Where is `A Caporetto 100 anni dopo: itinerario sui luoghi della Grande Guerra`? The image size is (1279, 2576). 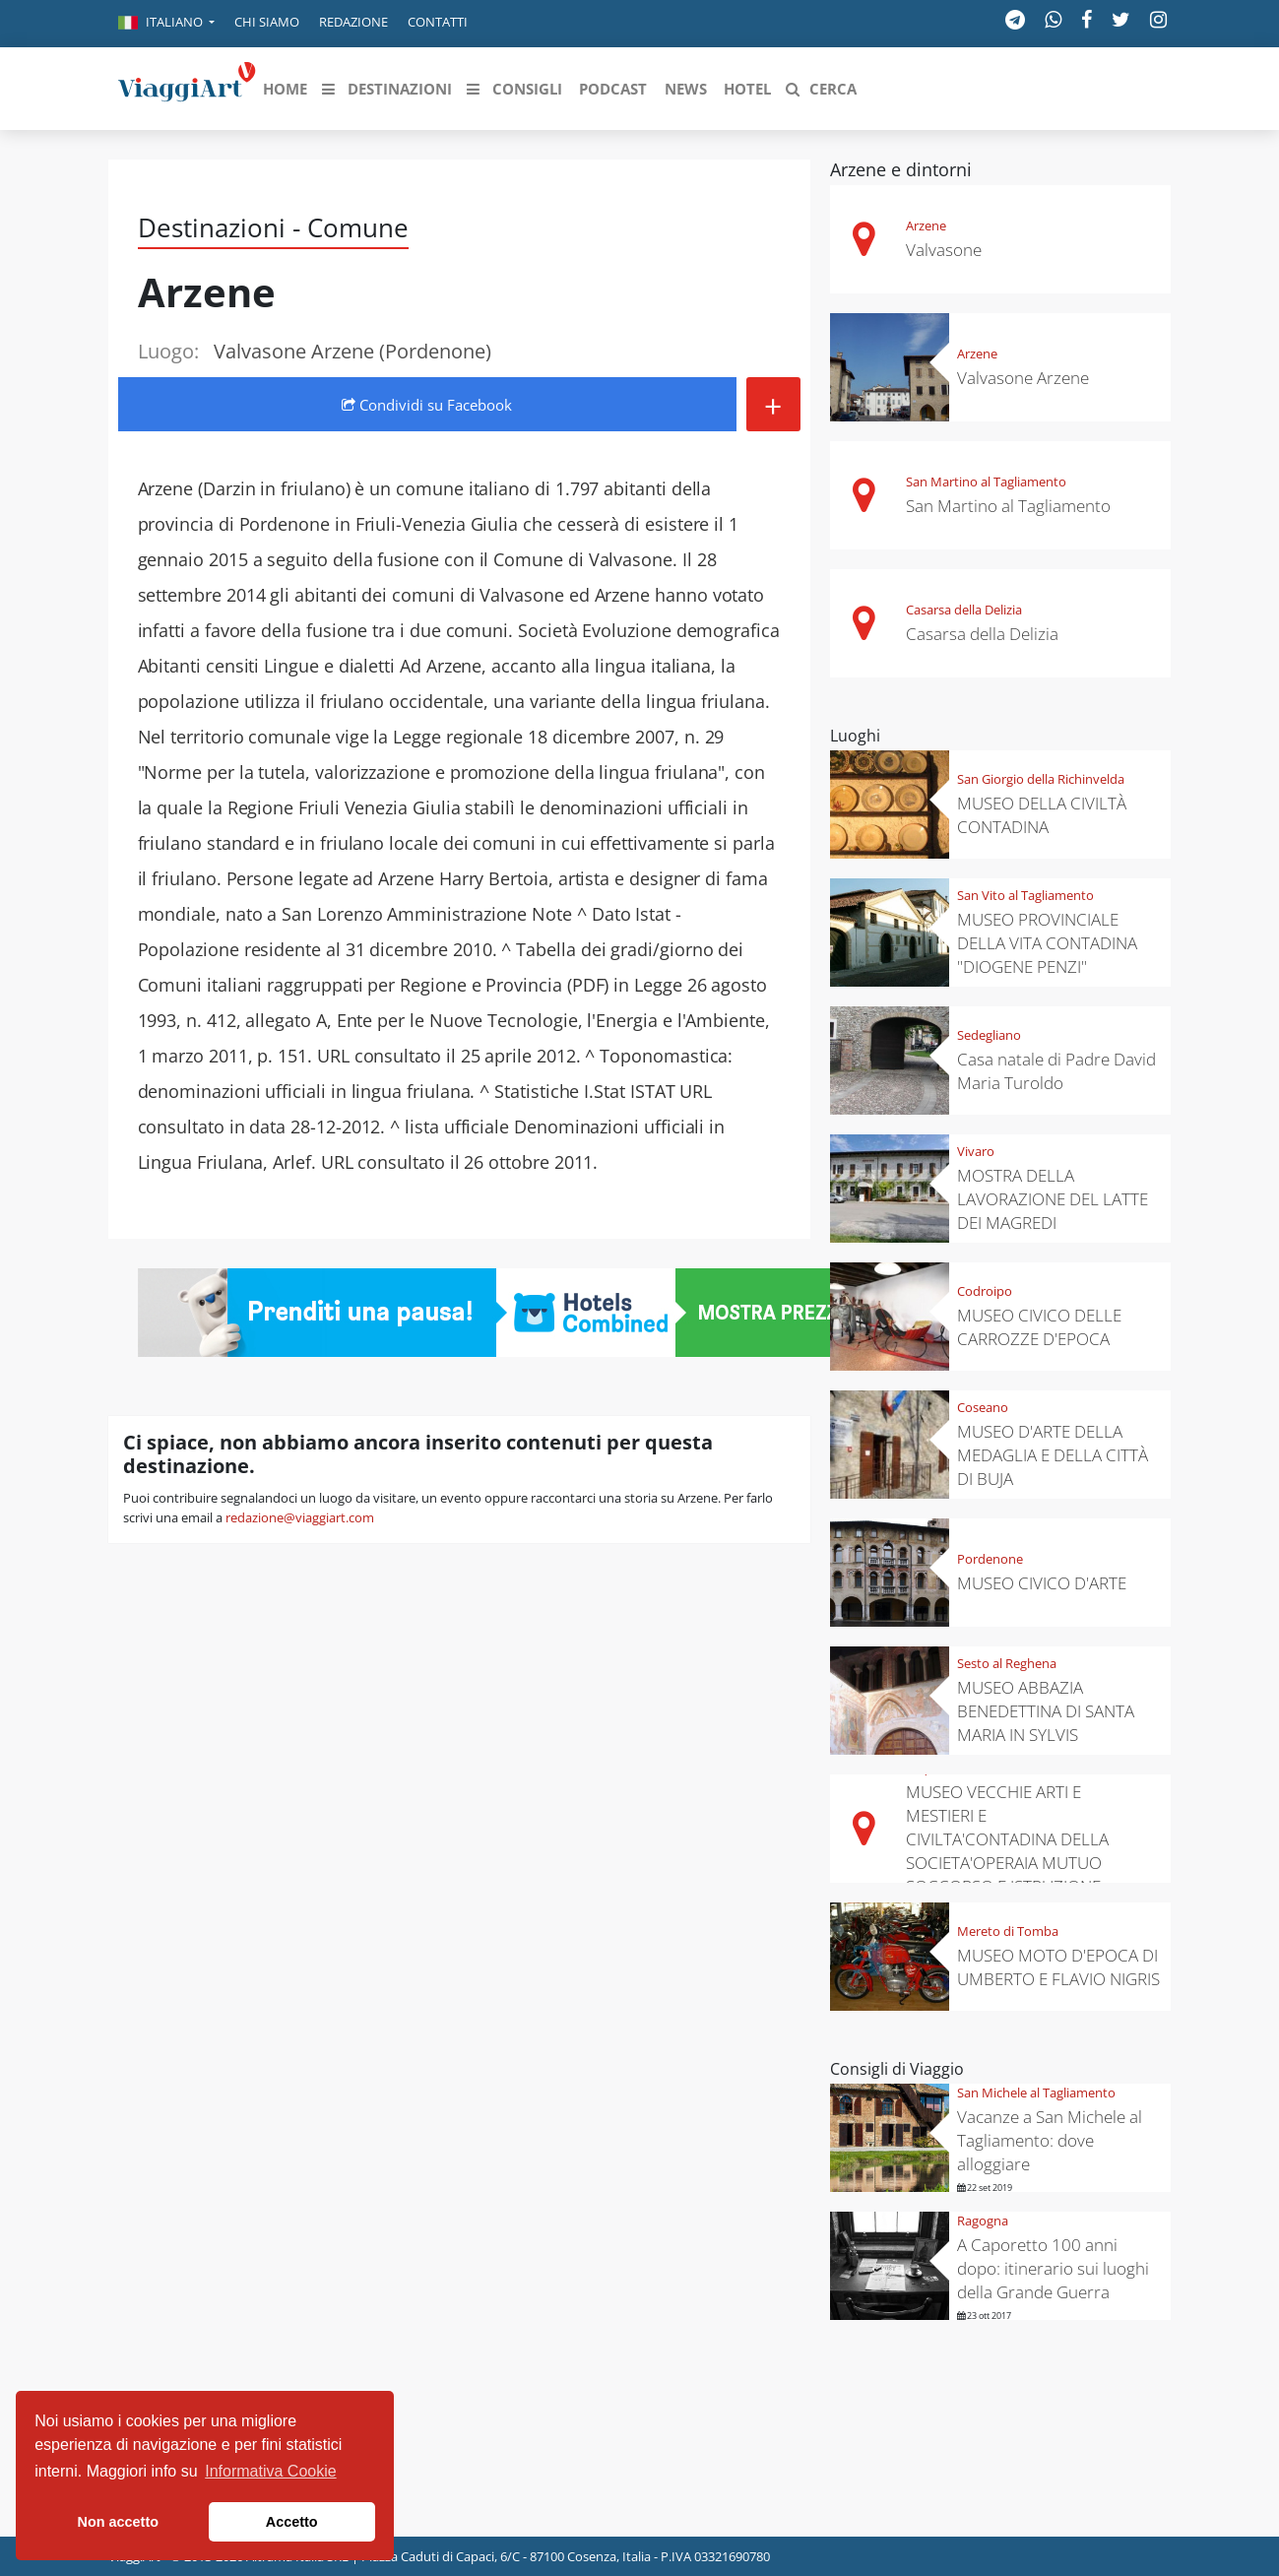 A Caporetto 100 anni dopo: itinerario sui luoghi della Grande Guerra is located at coordinates (1053, 2268).